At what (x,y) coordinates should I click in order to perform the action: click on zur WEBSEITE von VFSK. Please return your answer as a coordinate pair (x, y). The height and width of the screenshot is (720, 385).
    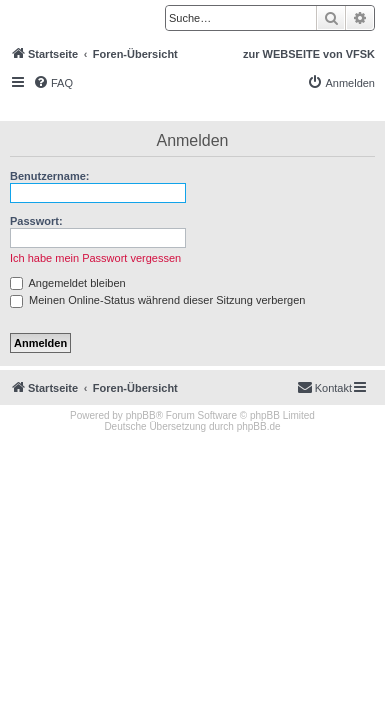
    Looking at the image, I should click on (309, 54).